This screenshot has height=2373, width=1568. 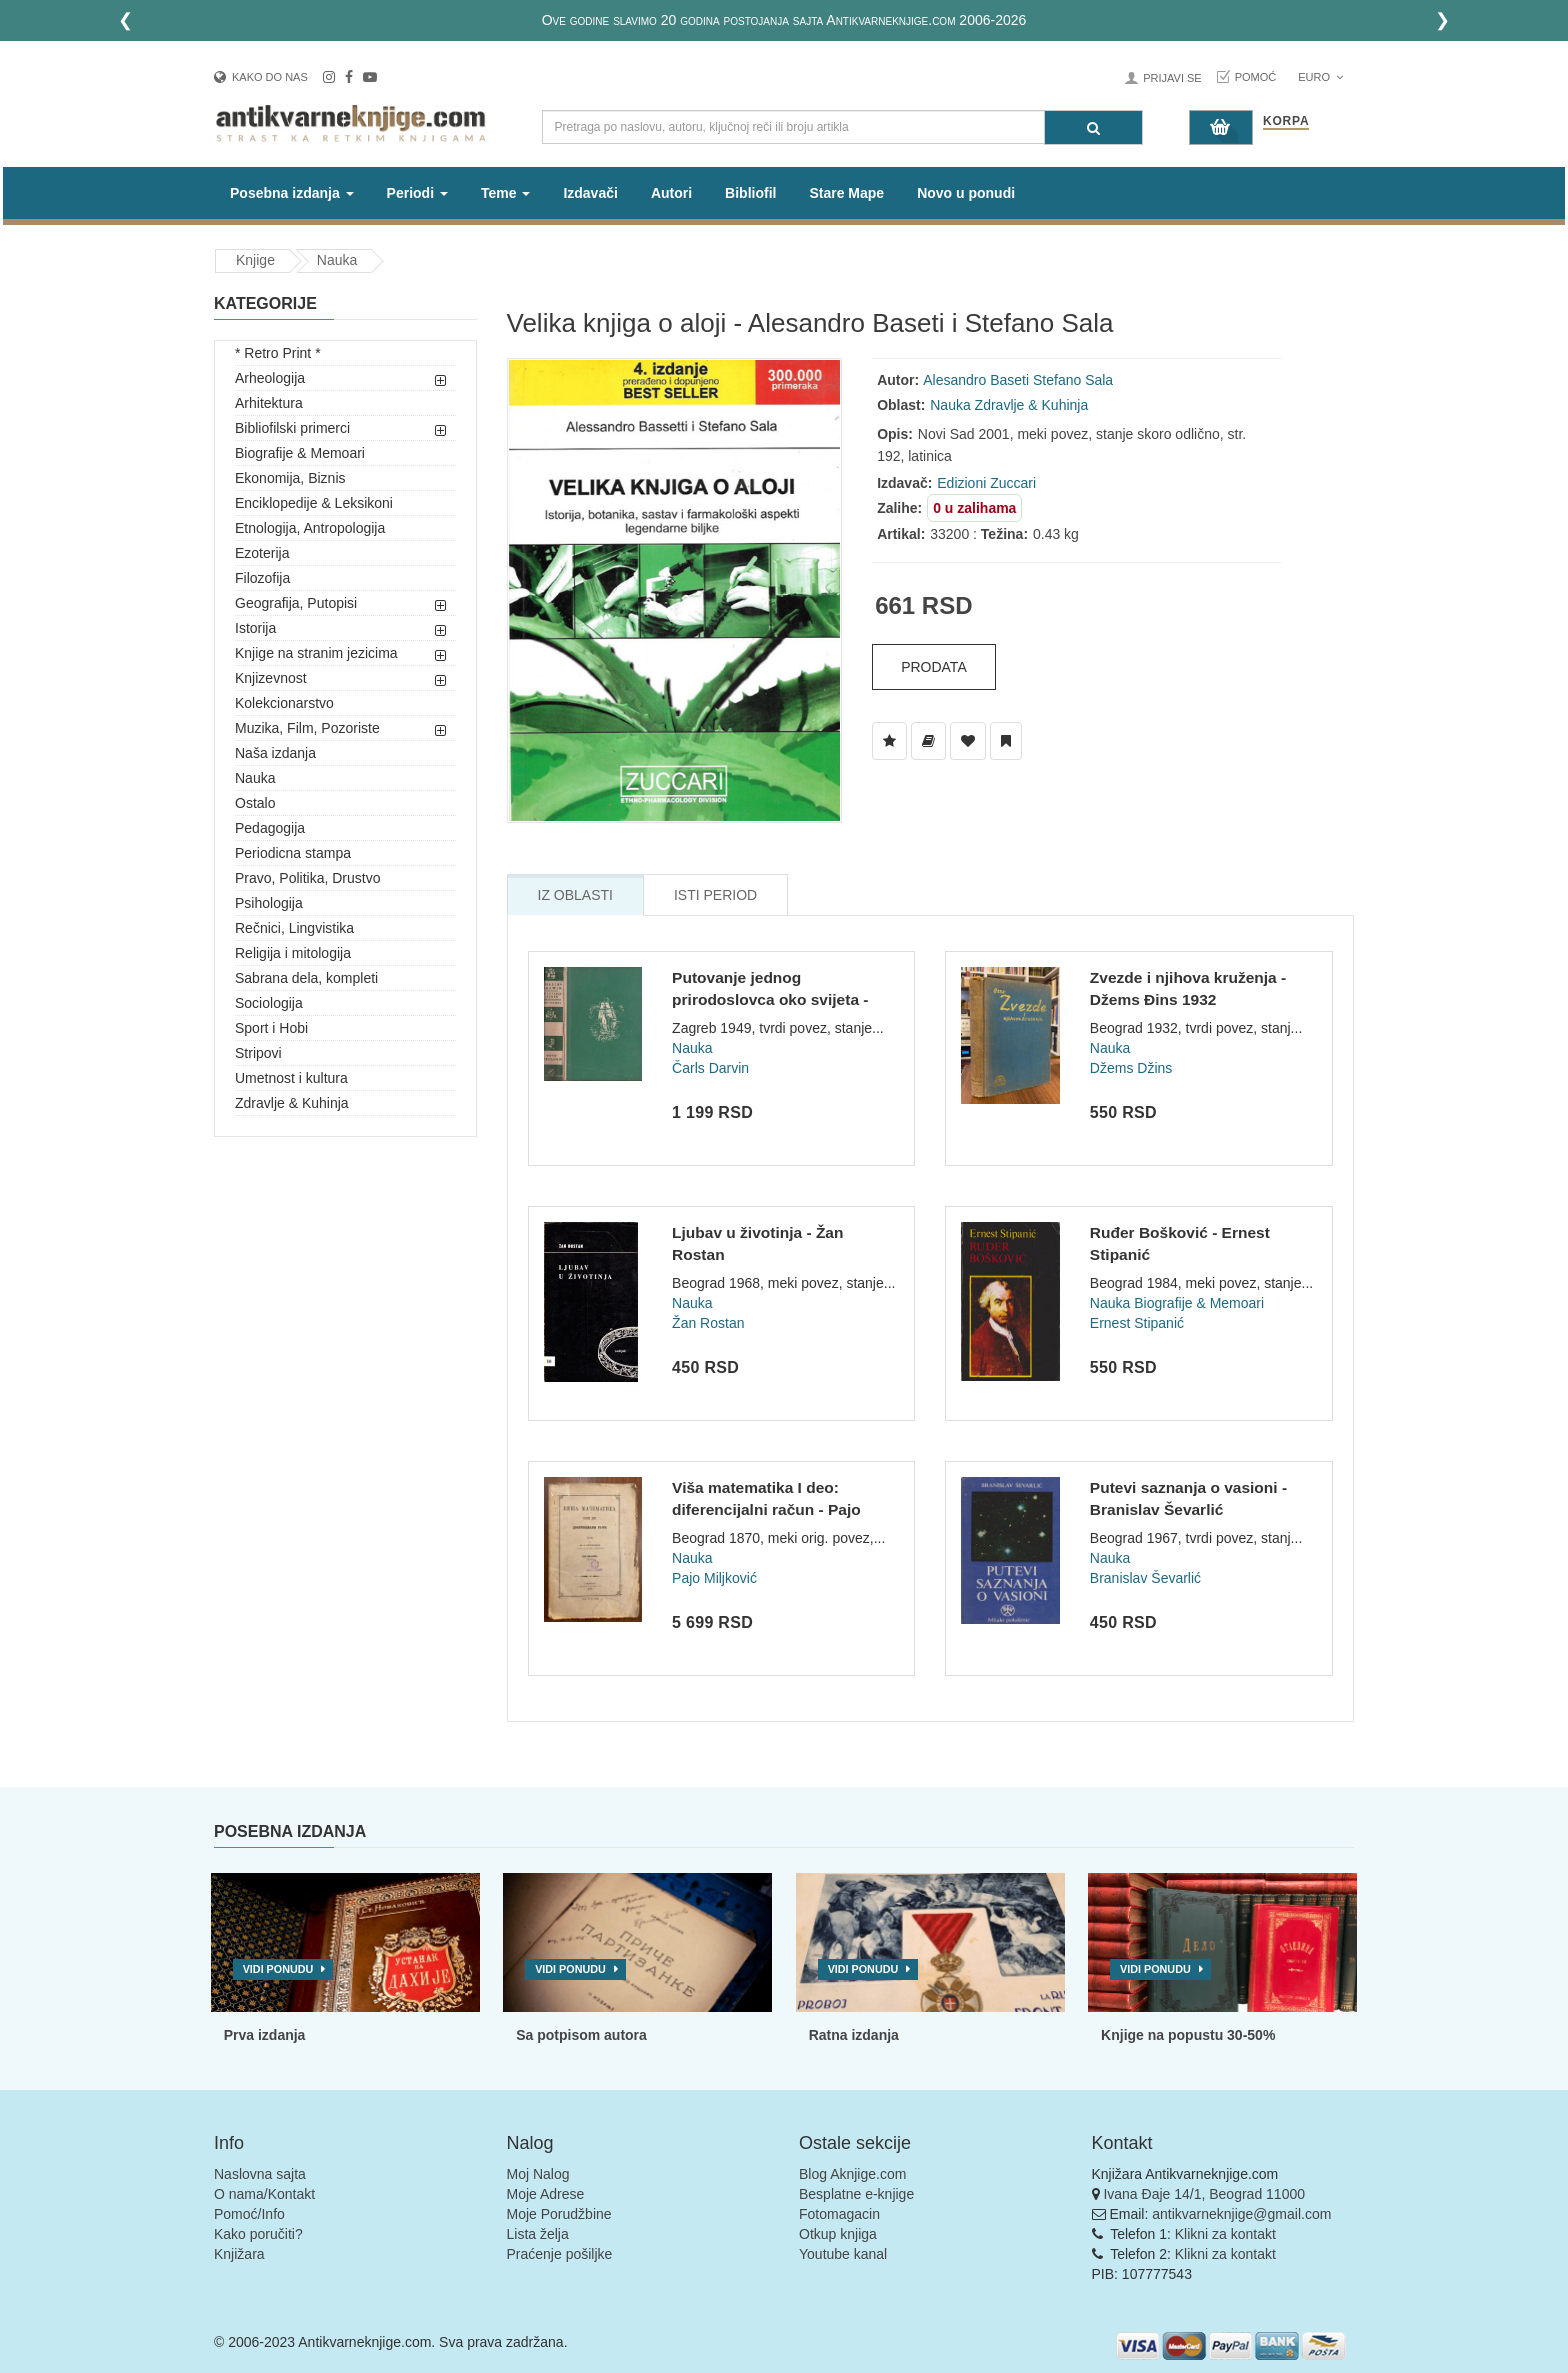 What do you see at coordinates (976, 380) in the screenshot?
I see `Alesandro Baseti` at bounding box center [976, 380].